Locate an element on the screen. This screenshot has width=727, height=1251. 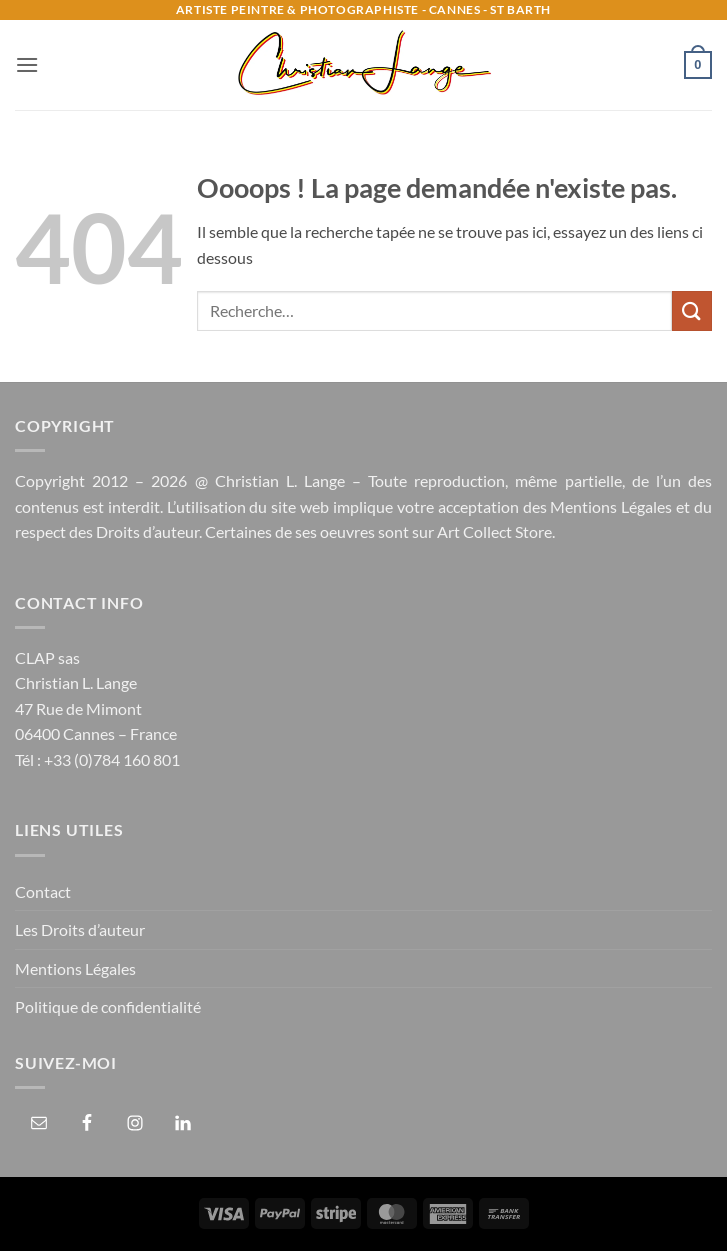
Politique de confidentialité is located at coordinates (108, 1006).